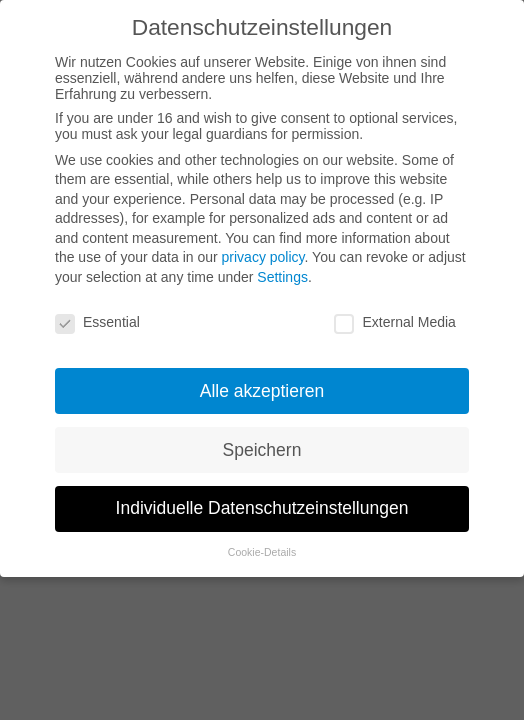 This screenshot has width=524, height=720. Describe the element at coordinates (97, 322) in the screenshot. I see `Essential` at that location.